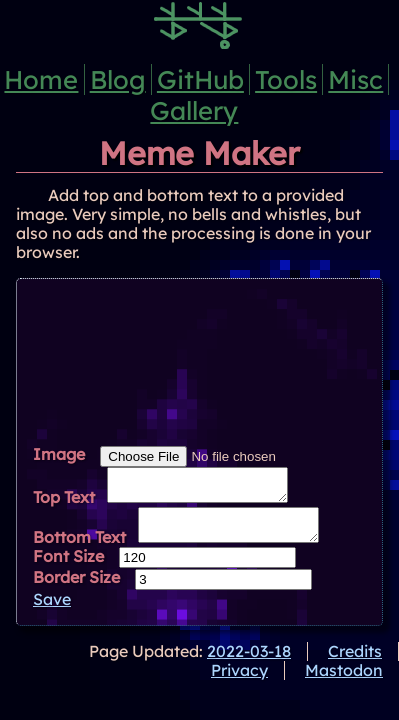 Image resolution: width=399 pixels, height=720 pixels. What do you see at coordinates (41, 79) in the screenshot?
I see `Home` at bounding box center [41, 79].